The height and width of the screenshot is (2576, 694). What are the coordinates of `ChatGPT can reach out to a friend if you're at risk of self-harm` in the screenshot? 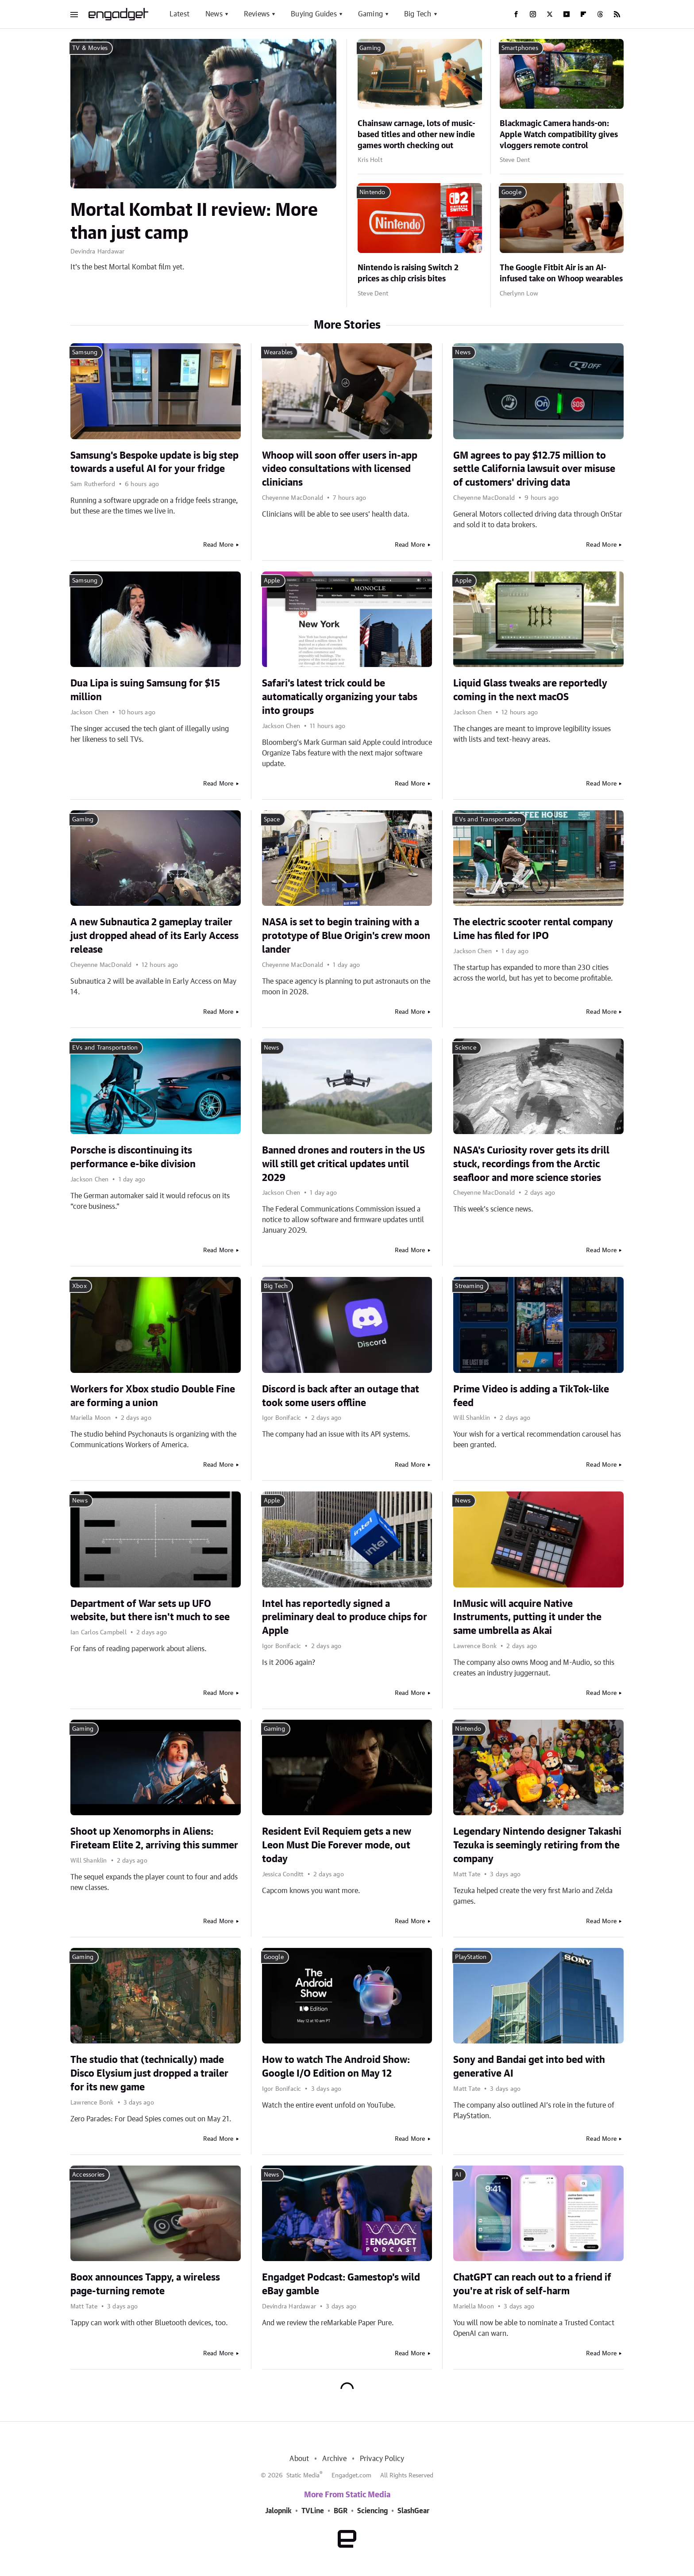 It's located at (532, 2284).